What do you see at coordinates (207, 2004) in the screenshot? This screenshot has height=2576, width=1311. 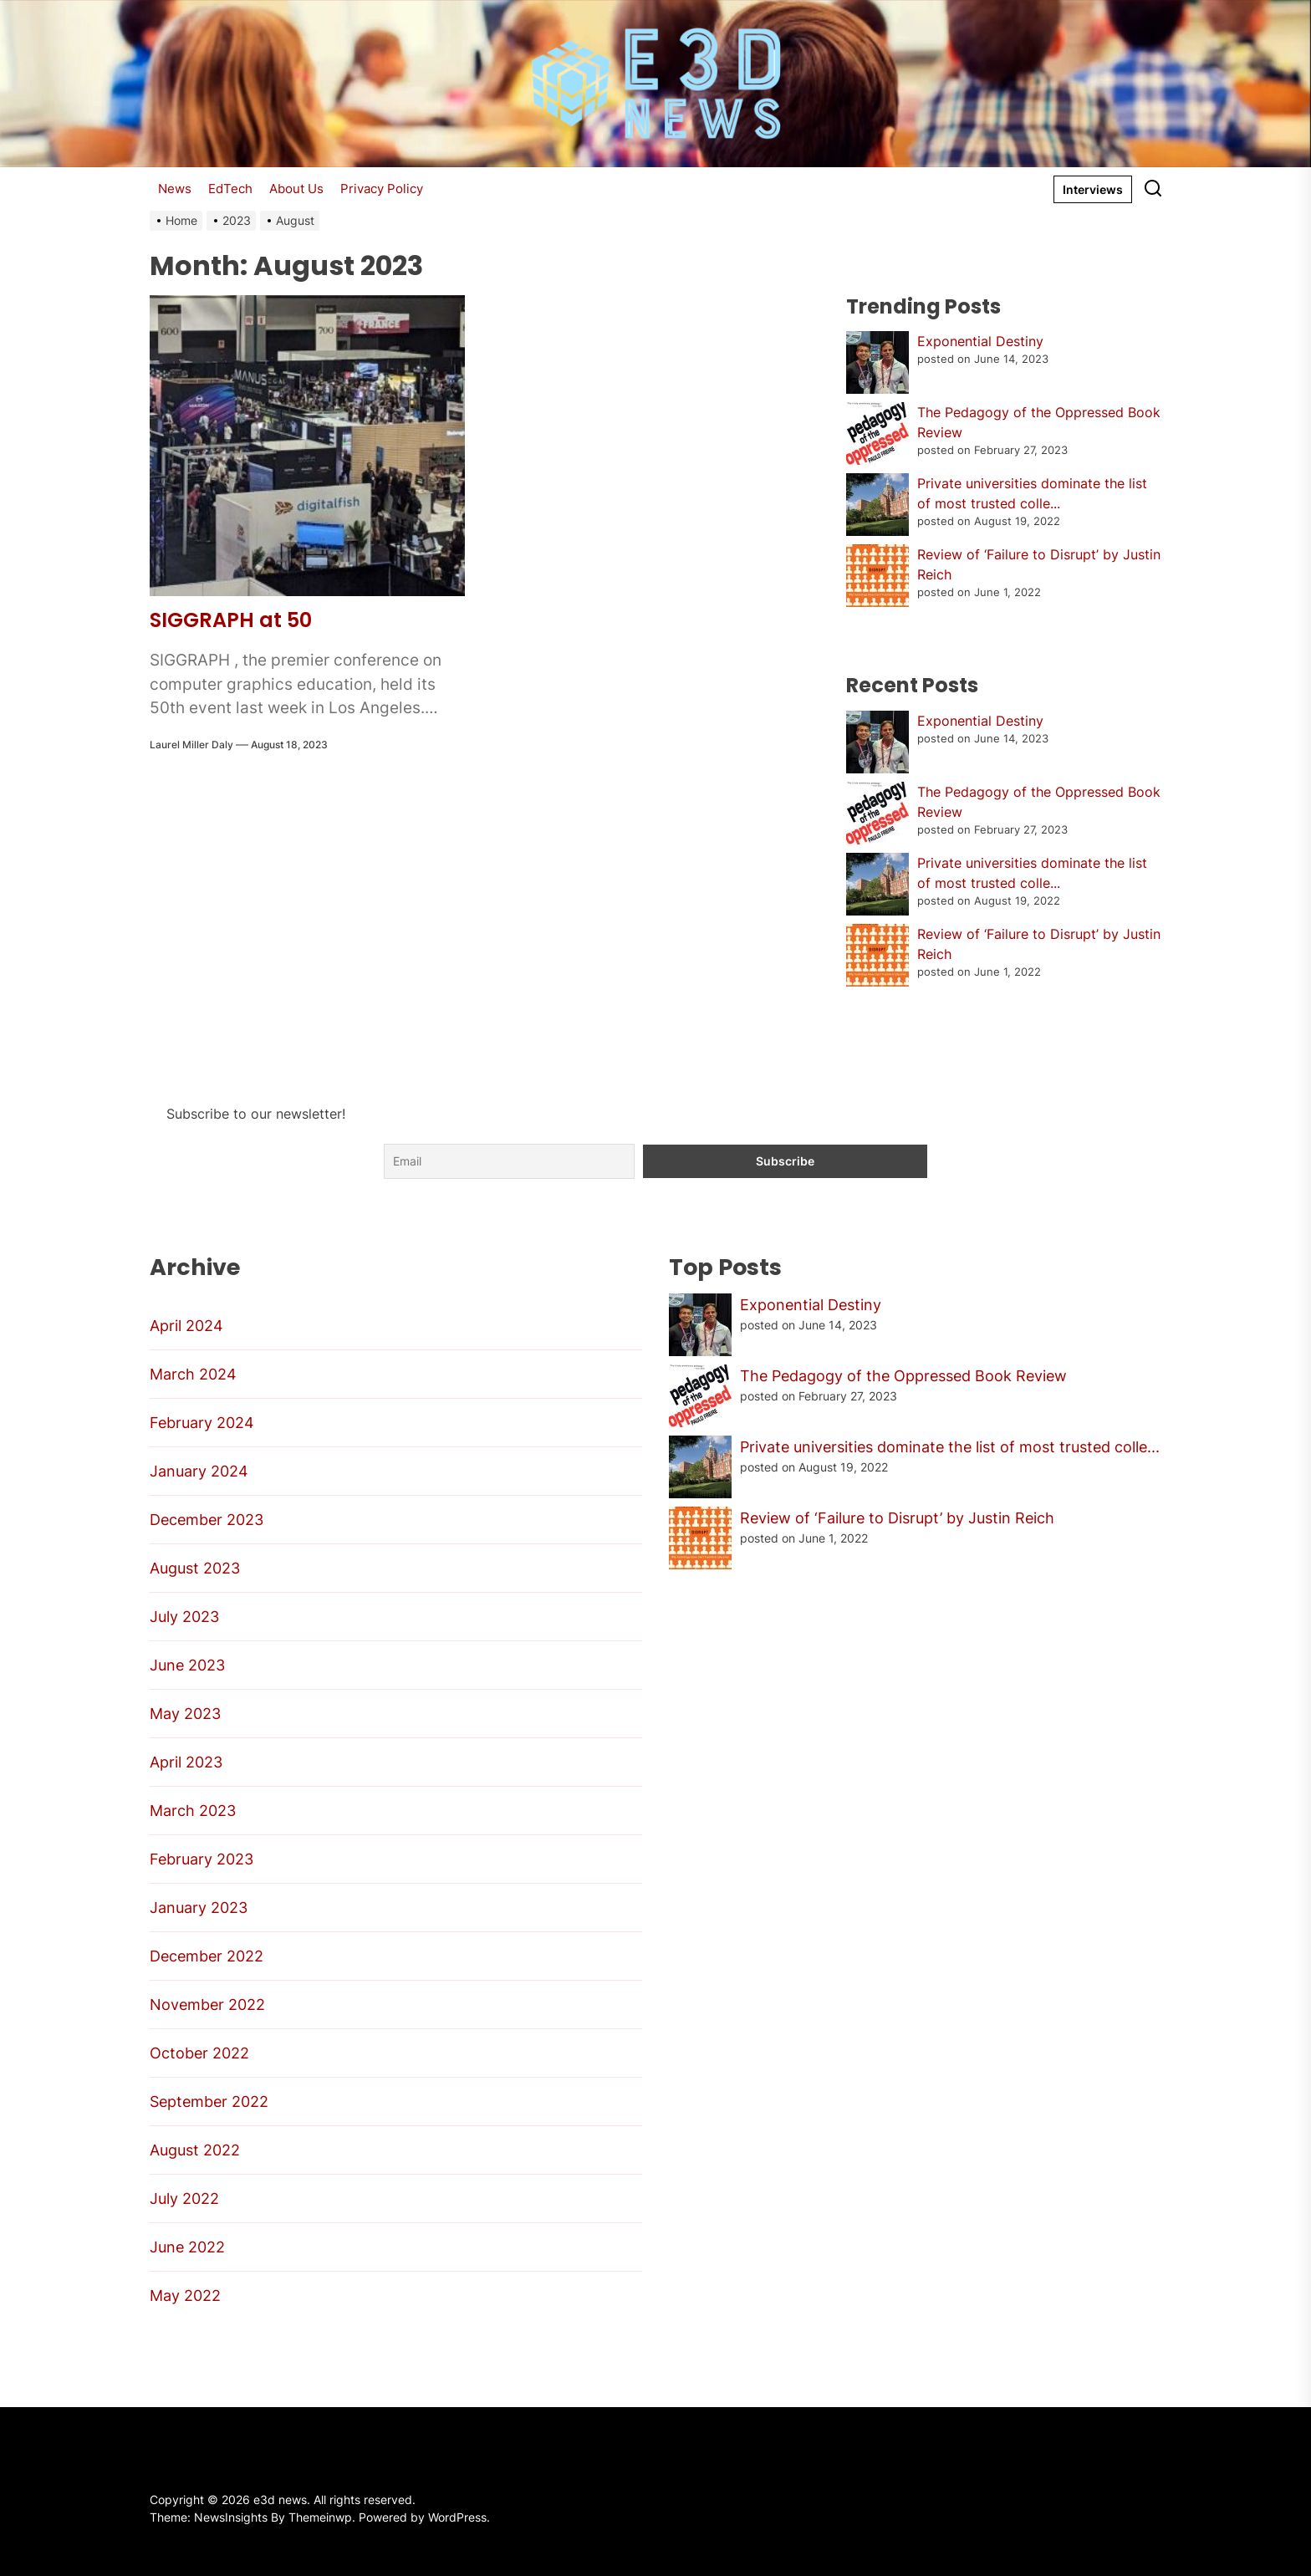 I see `November 2022` at bounding box center [207, 2004].